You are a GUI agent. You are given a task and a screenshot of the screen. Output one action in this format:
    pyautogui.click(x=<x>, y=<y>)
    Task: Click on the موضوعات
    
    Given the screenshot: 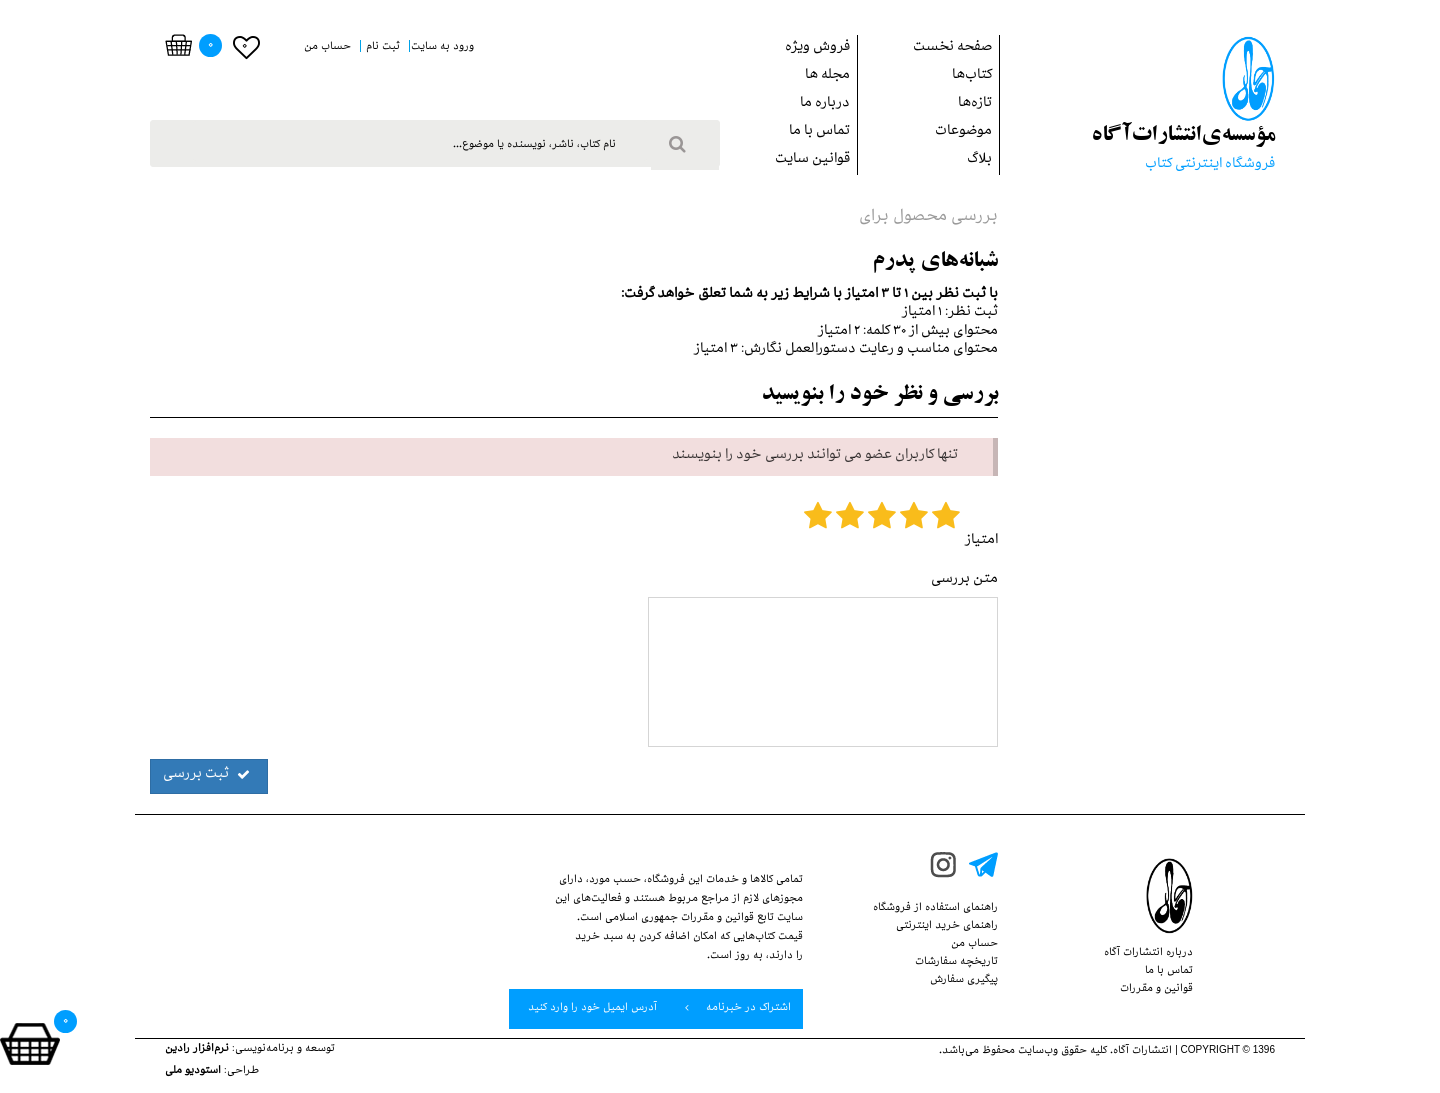 What is the action you would take?
    pyautogui.click(x=963, y=132)
    